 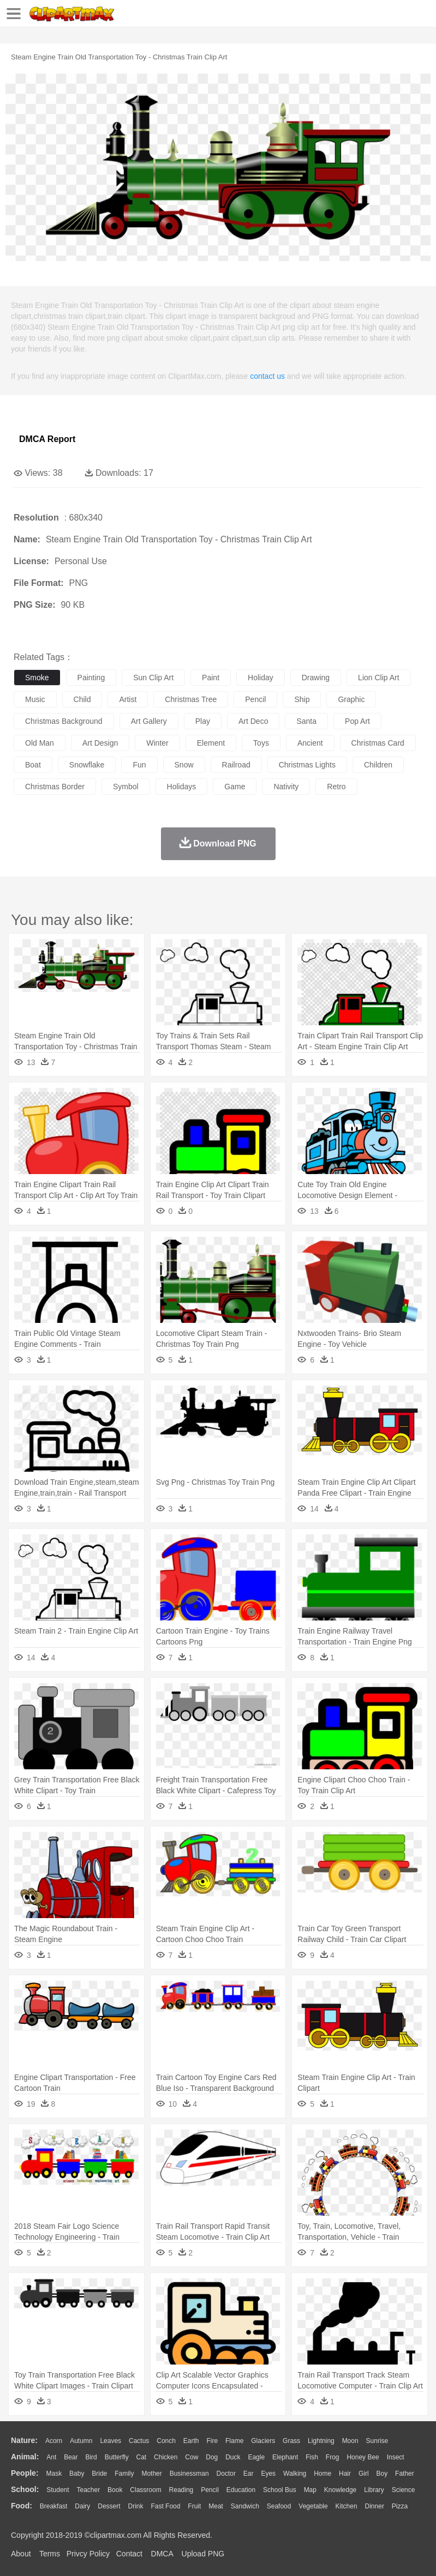 What do you see at coordinates (153, 677) in the screenshot?
I see `sun clip art` at bounding box center [153, 677].